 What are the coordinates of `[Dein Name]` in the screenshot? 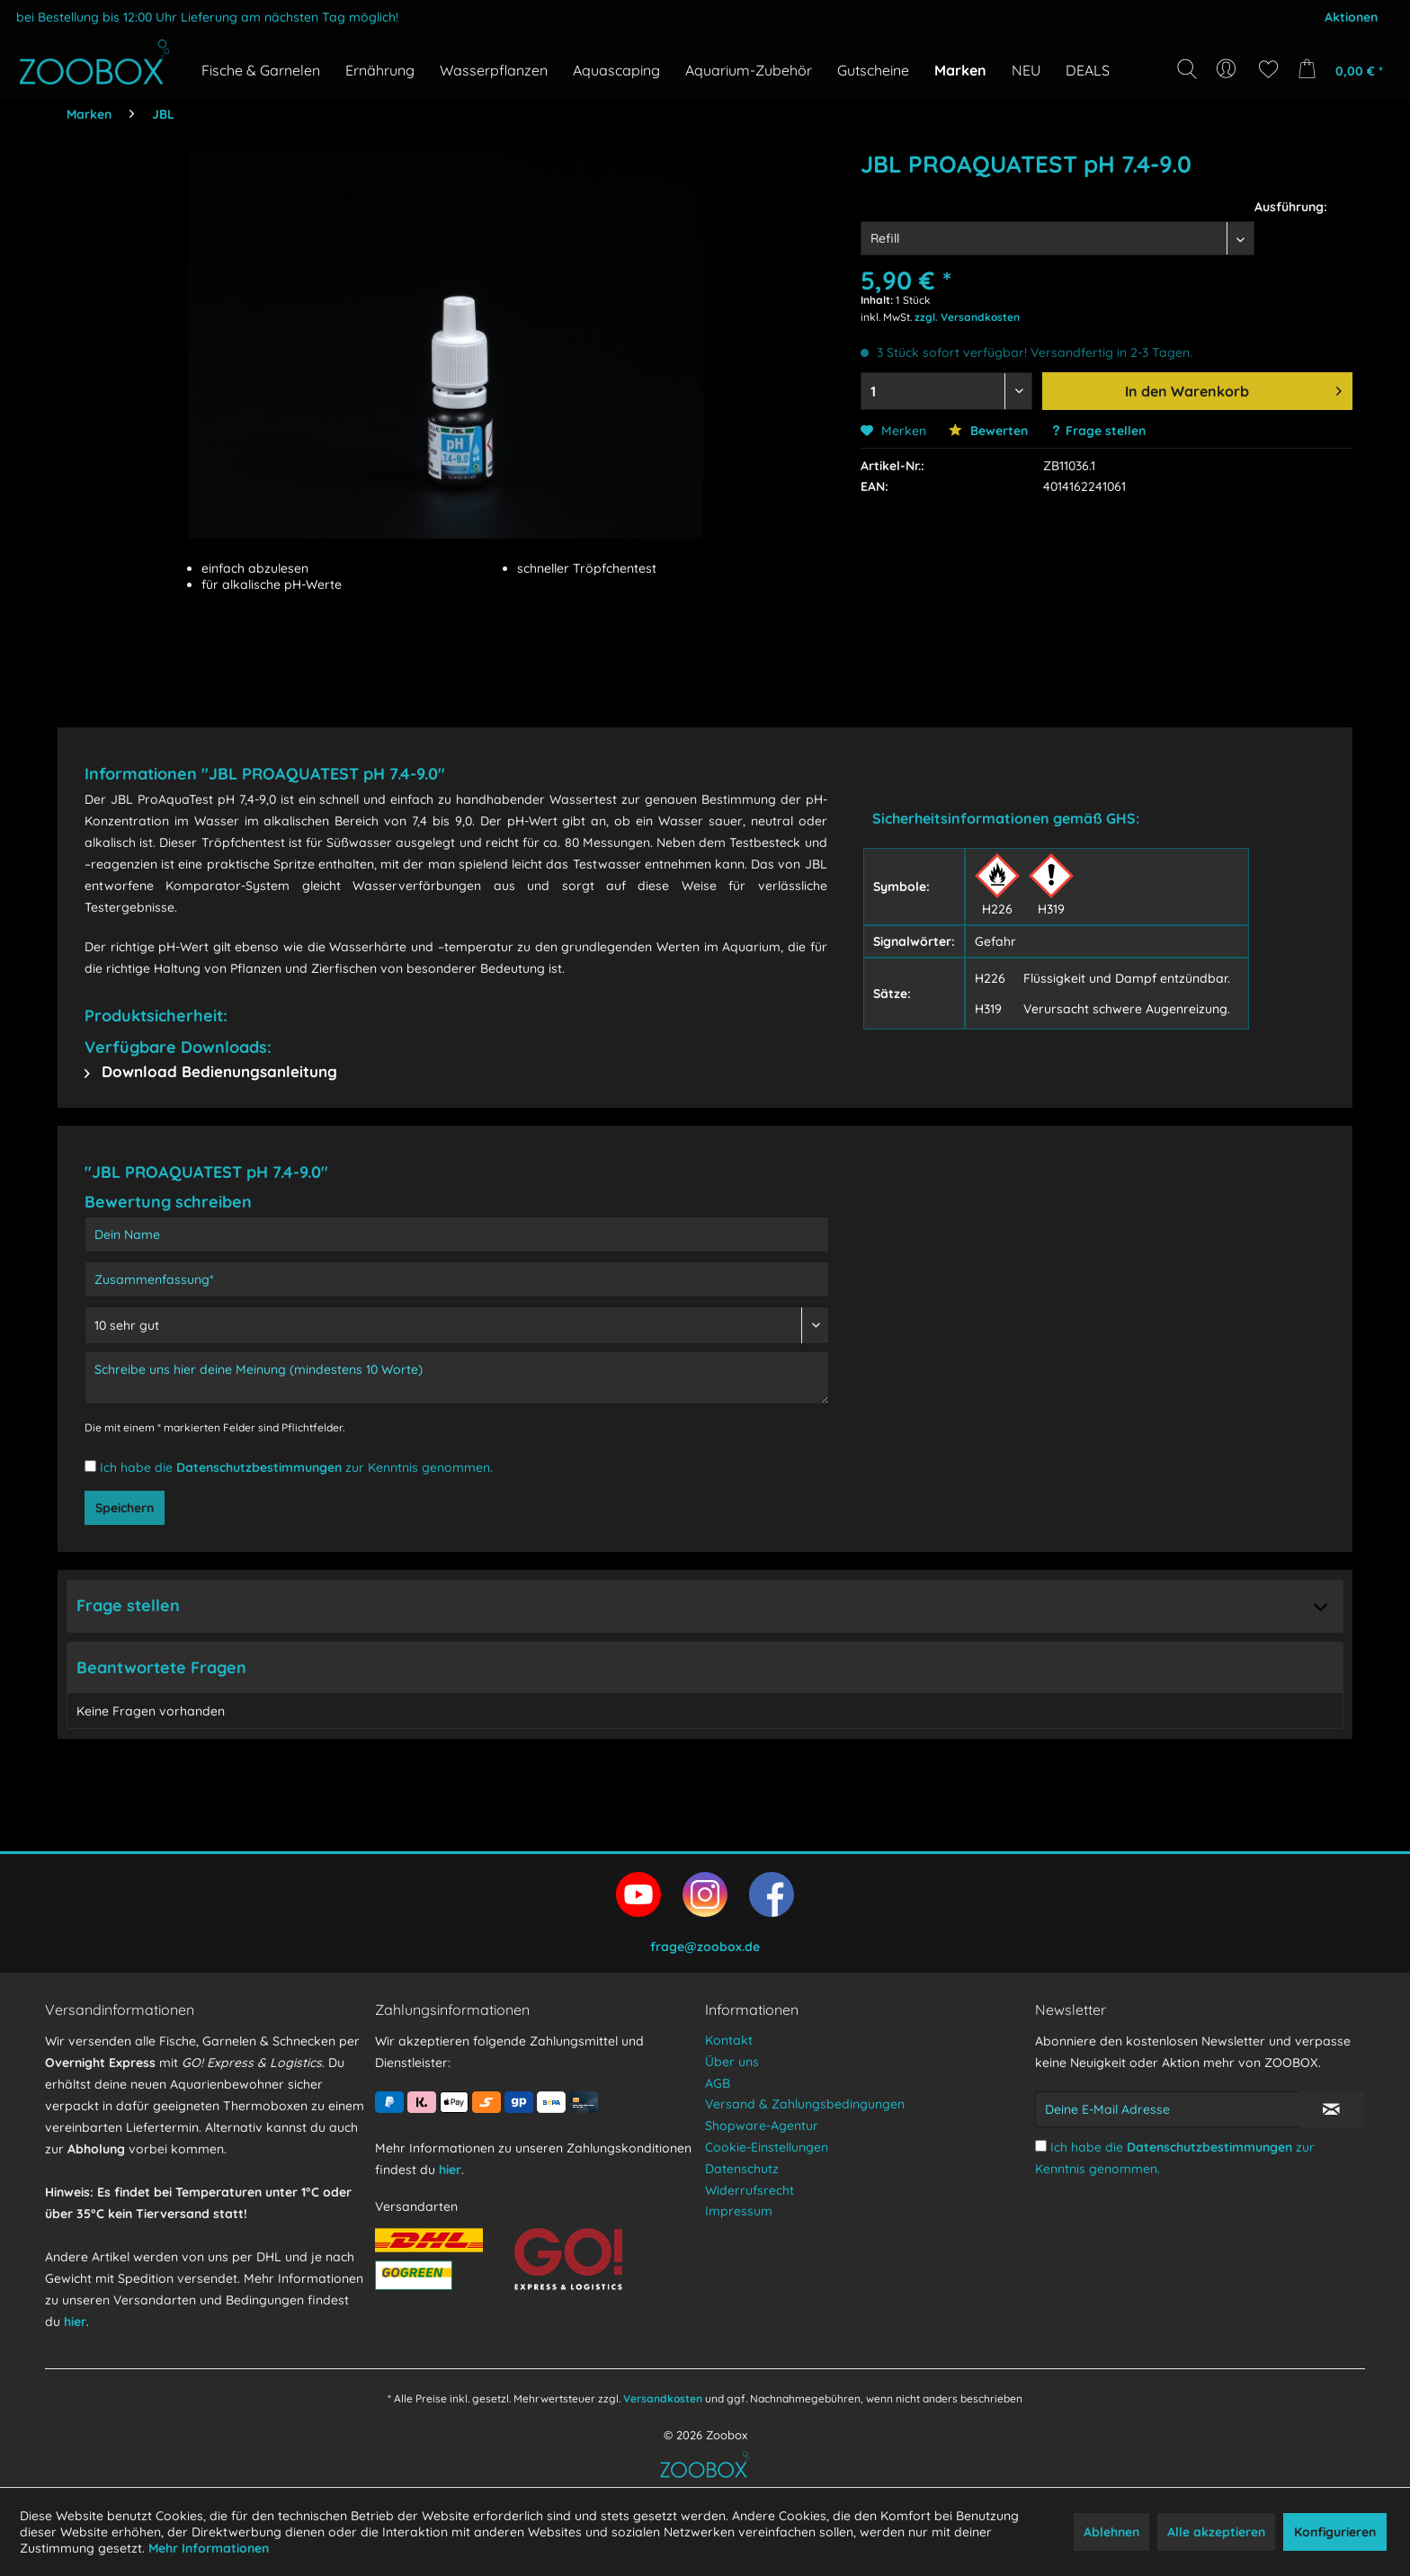 It's located at (457, 1234).